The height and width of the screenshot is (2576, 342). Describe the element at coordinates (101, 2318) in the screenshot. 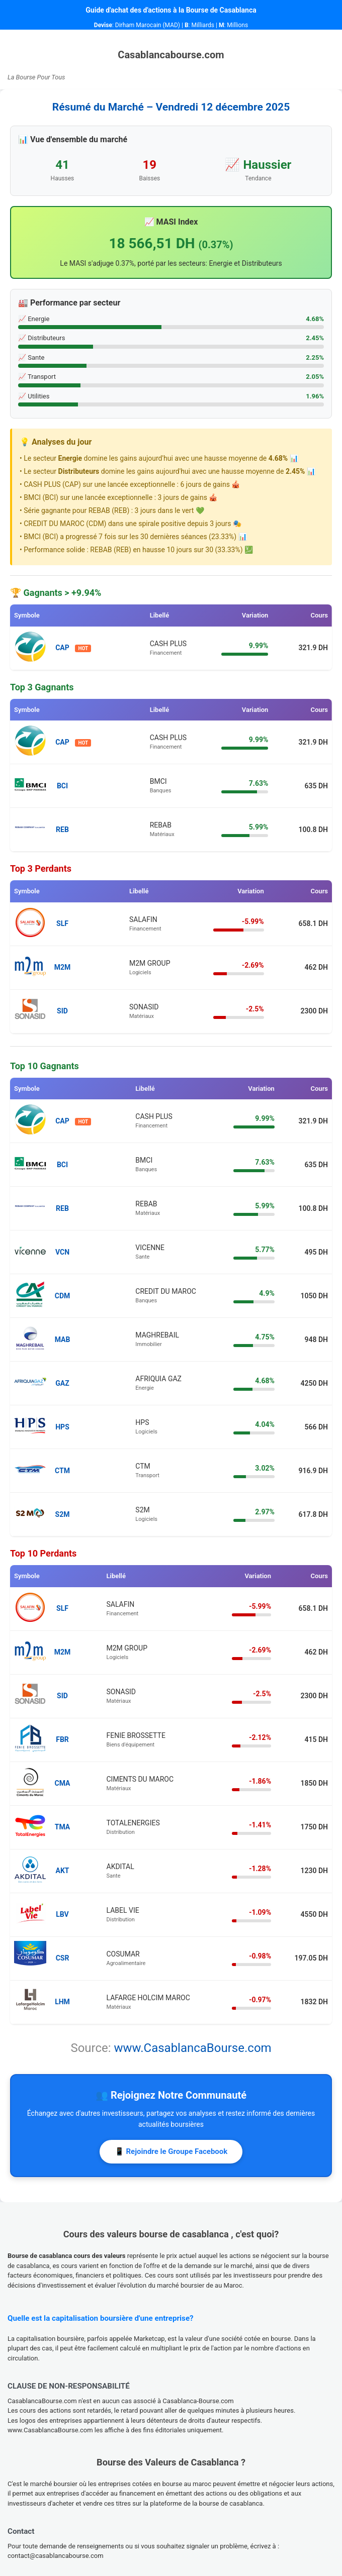

I see `Quelle est la capitalisation boursière d'une entreprise?` at that location.